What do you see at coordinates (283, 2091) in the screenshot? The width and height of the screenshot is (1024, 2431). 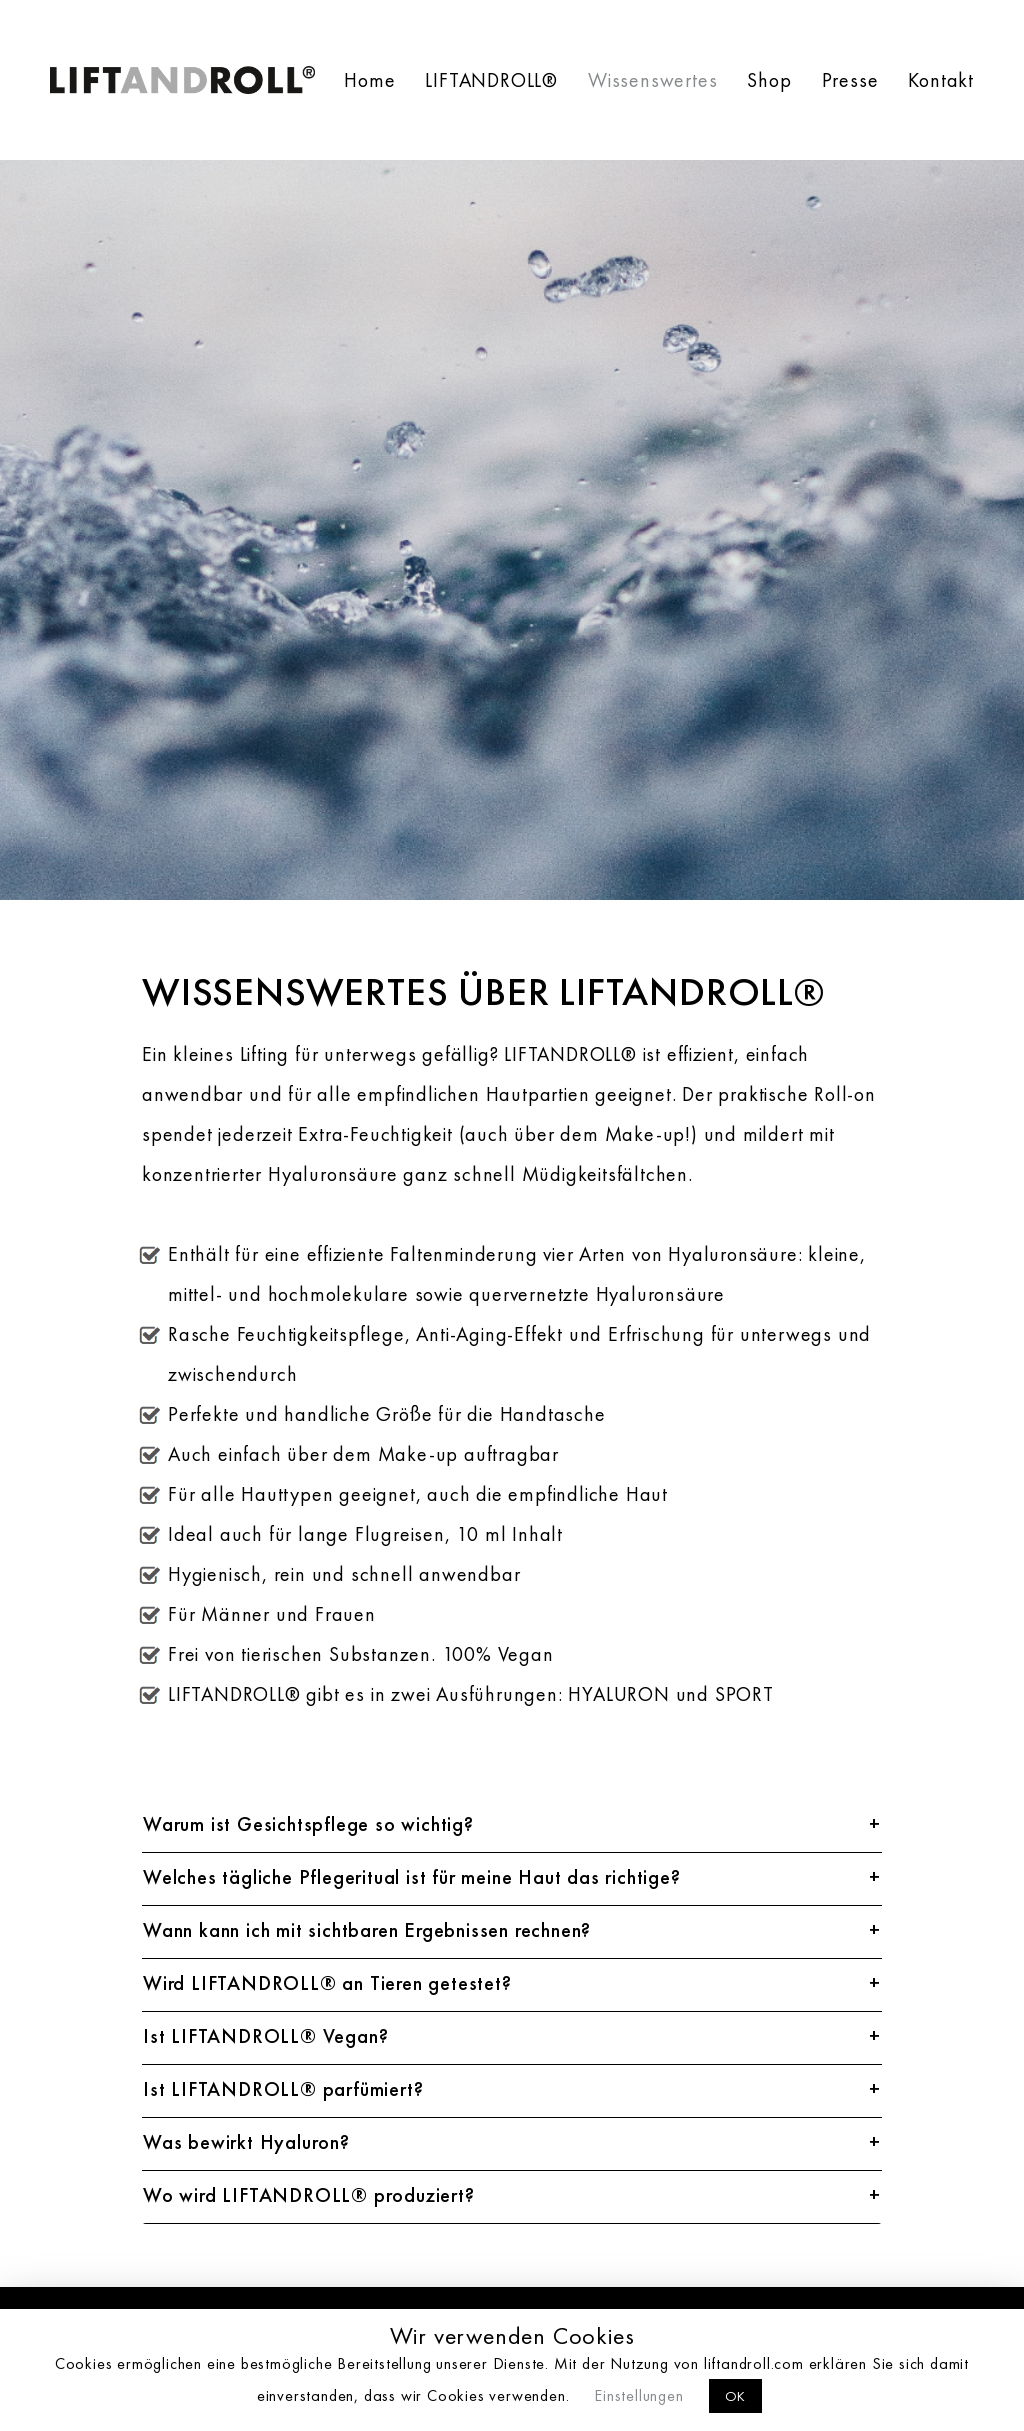 I see `Ist LIFTANDROLL® parfümiert?` at bounding box center [283, 2091].